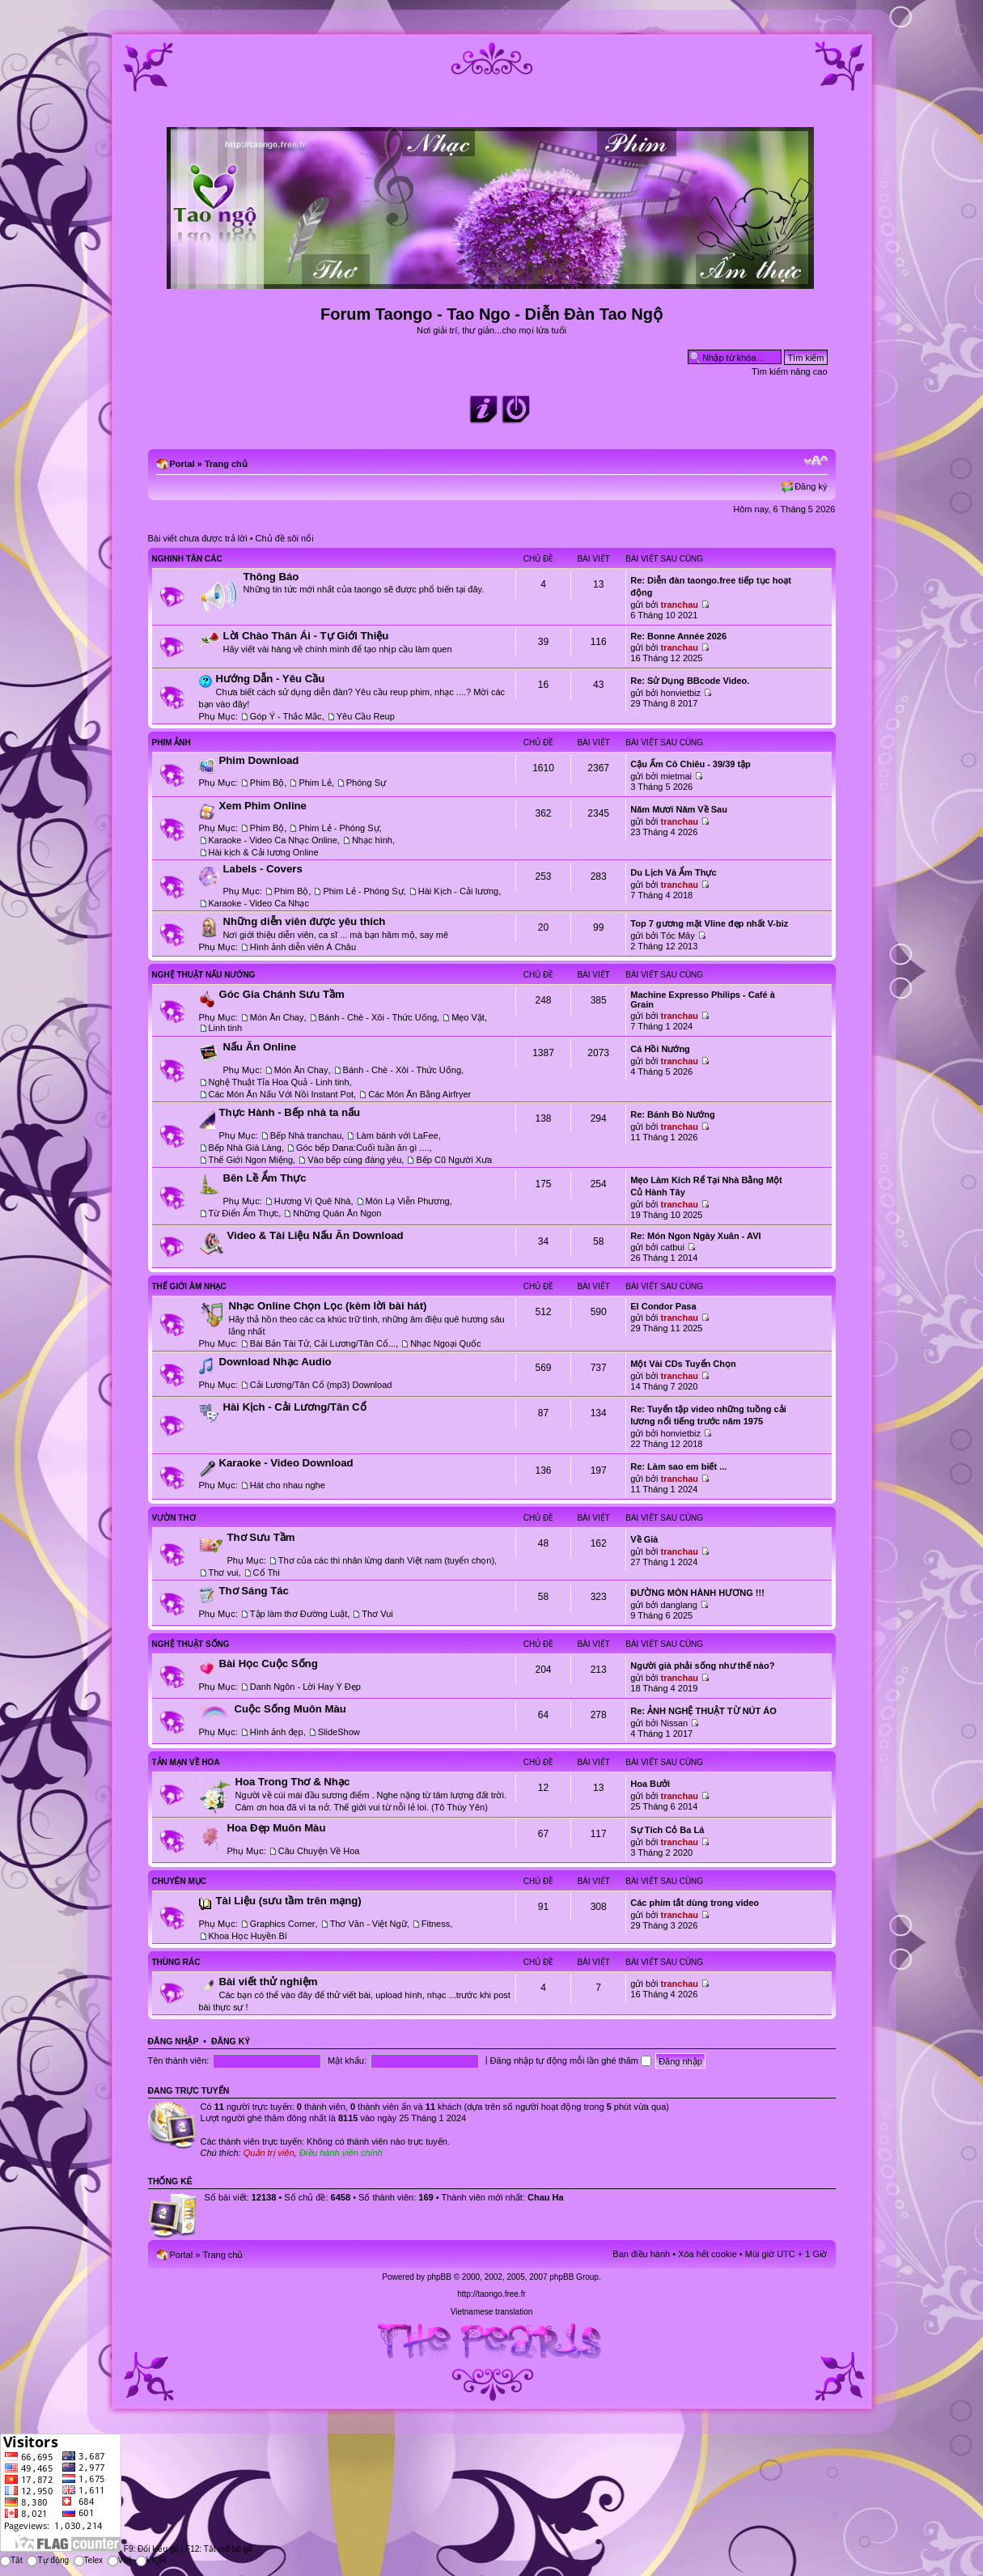 The width and height of the screenshot is (983, 2576). I want to click on http://taongo.free.fr, so click(491, 2294).